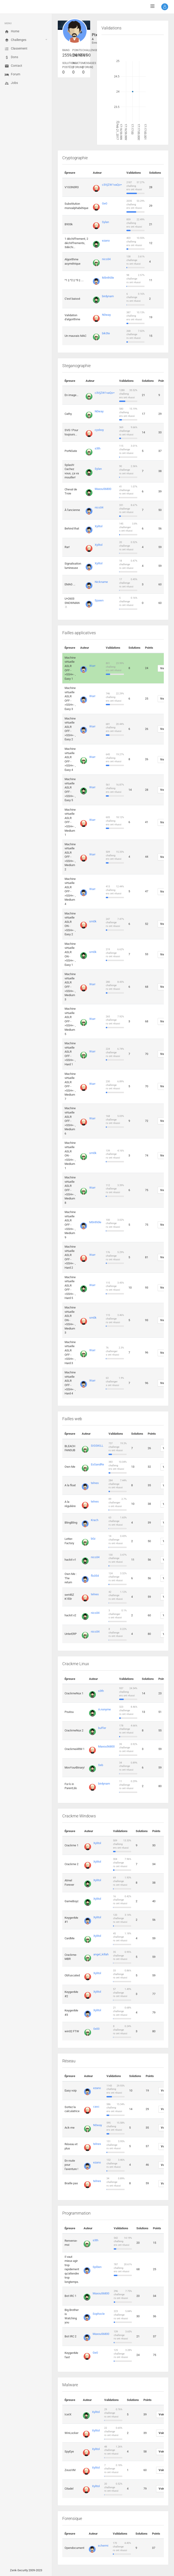 The width and height of the screenshot is (174, 2576). Describe the element at coordinates (104, 1709) in the screenshot. I see `A.nonyme` at that location.